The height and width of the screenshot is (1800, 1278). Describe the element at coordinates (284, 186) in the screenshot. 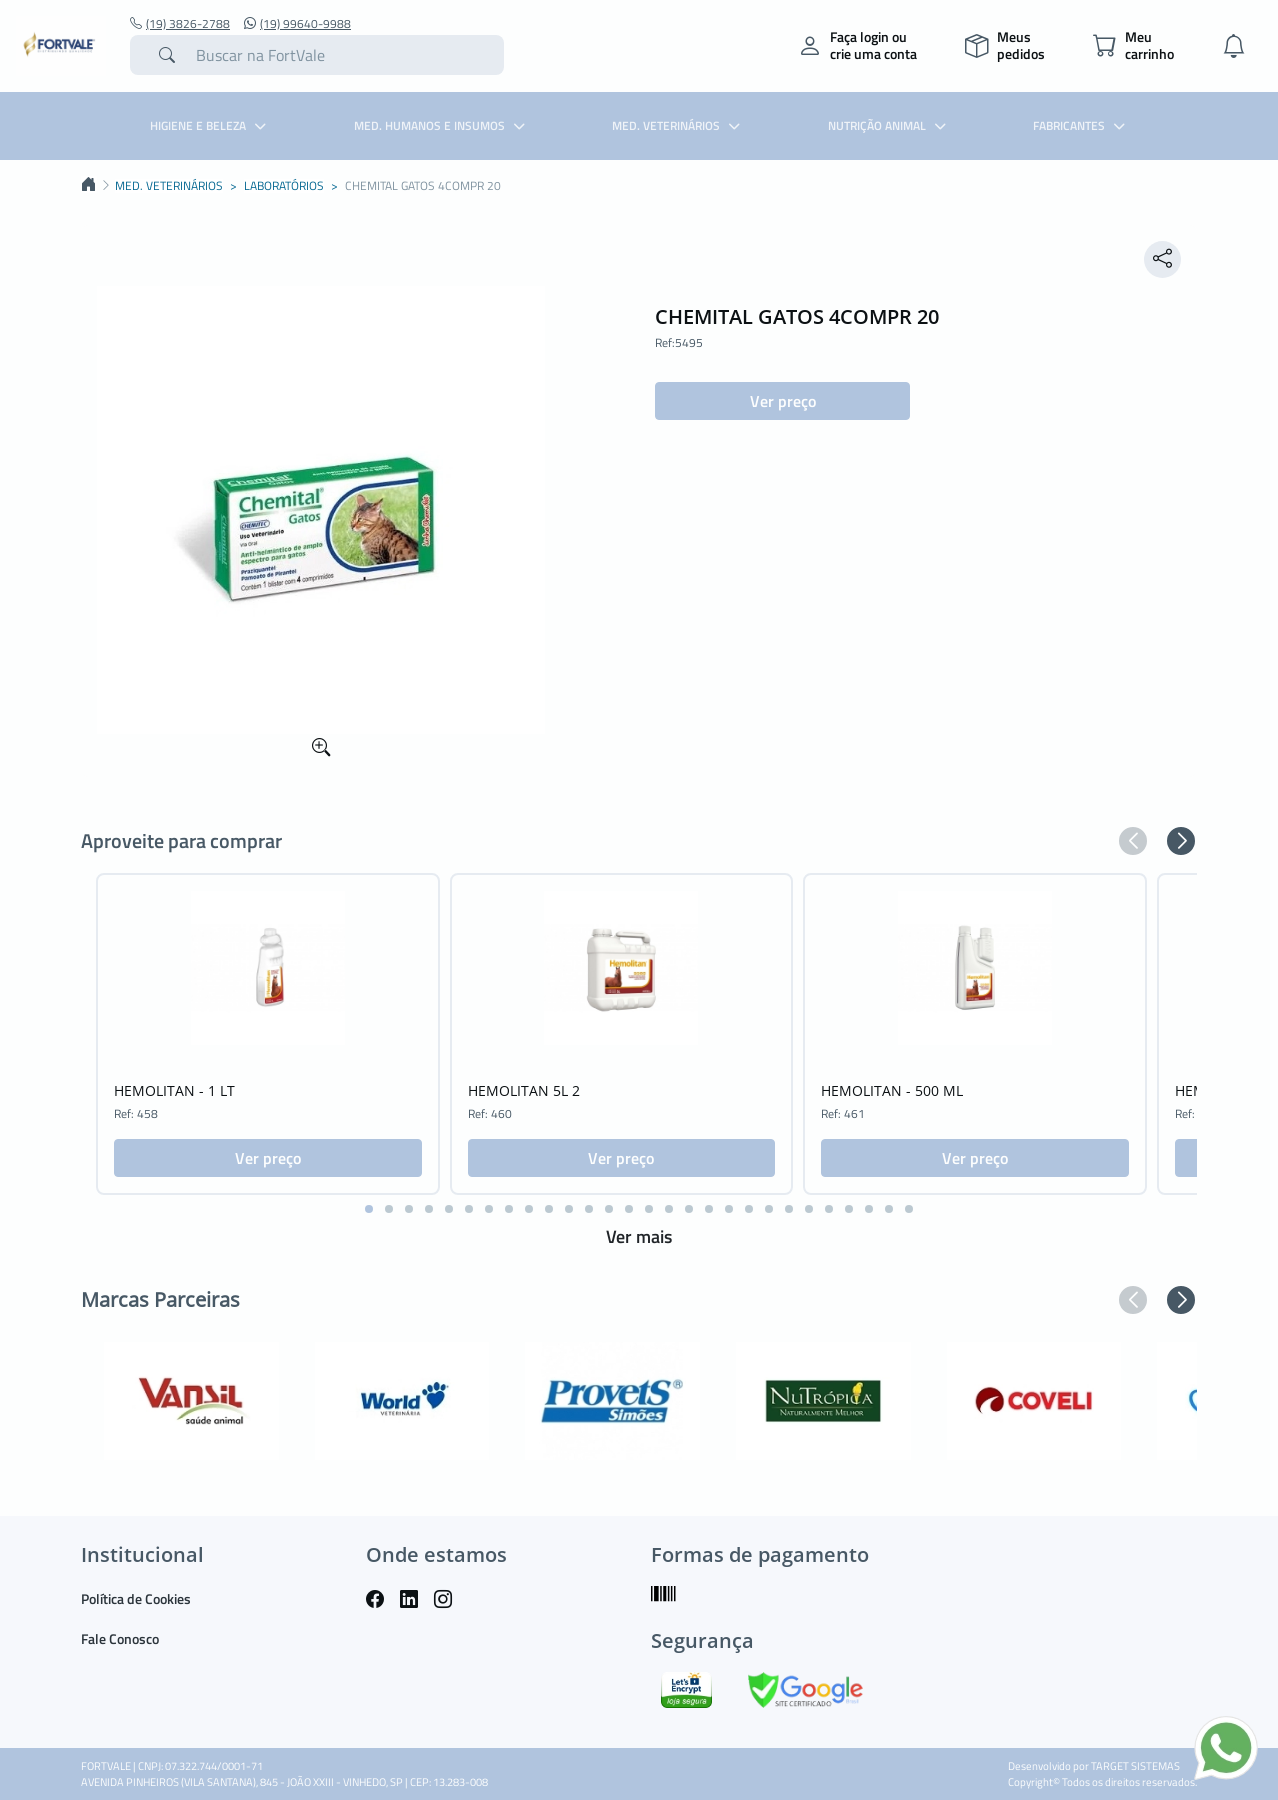

I see `LABORATÓRIOS` at that location.